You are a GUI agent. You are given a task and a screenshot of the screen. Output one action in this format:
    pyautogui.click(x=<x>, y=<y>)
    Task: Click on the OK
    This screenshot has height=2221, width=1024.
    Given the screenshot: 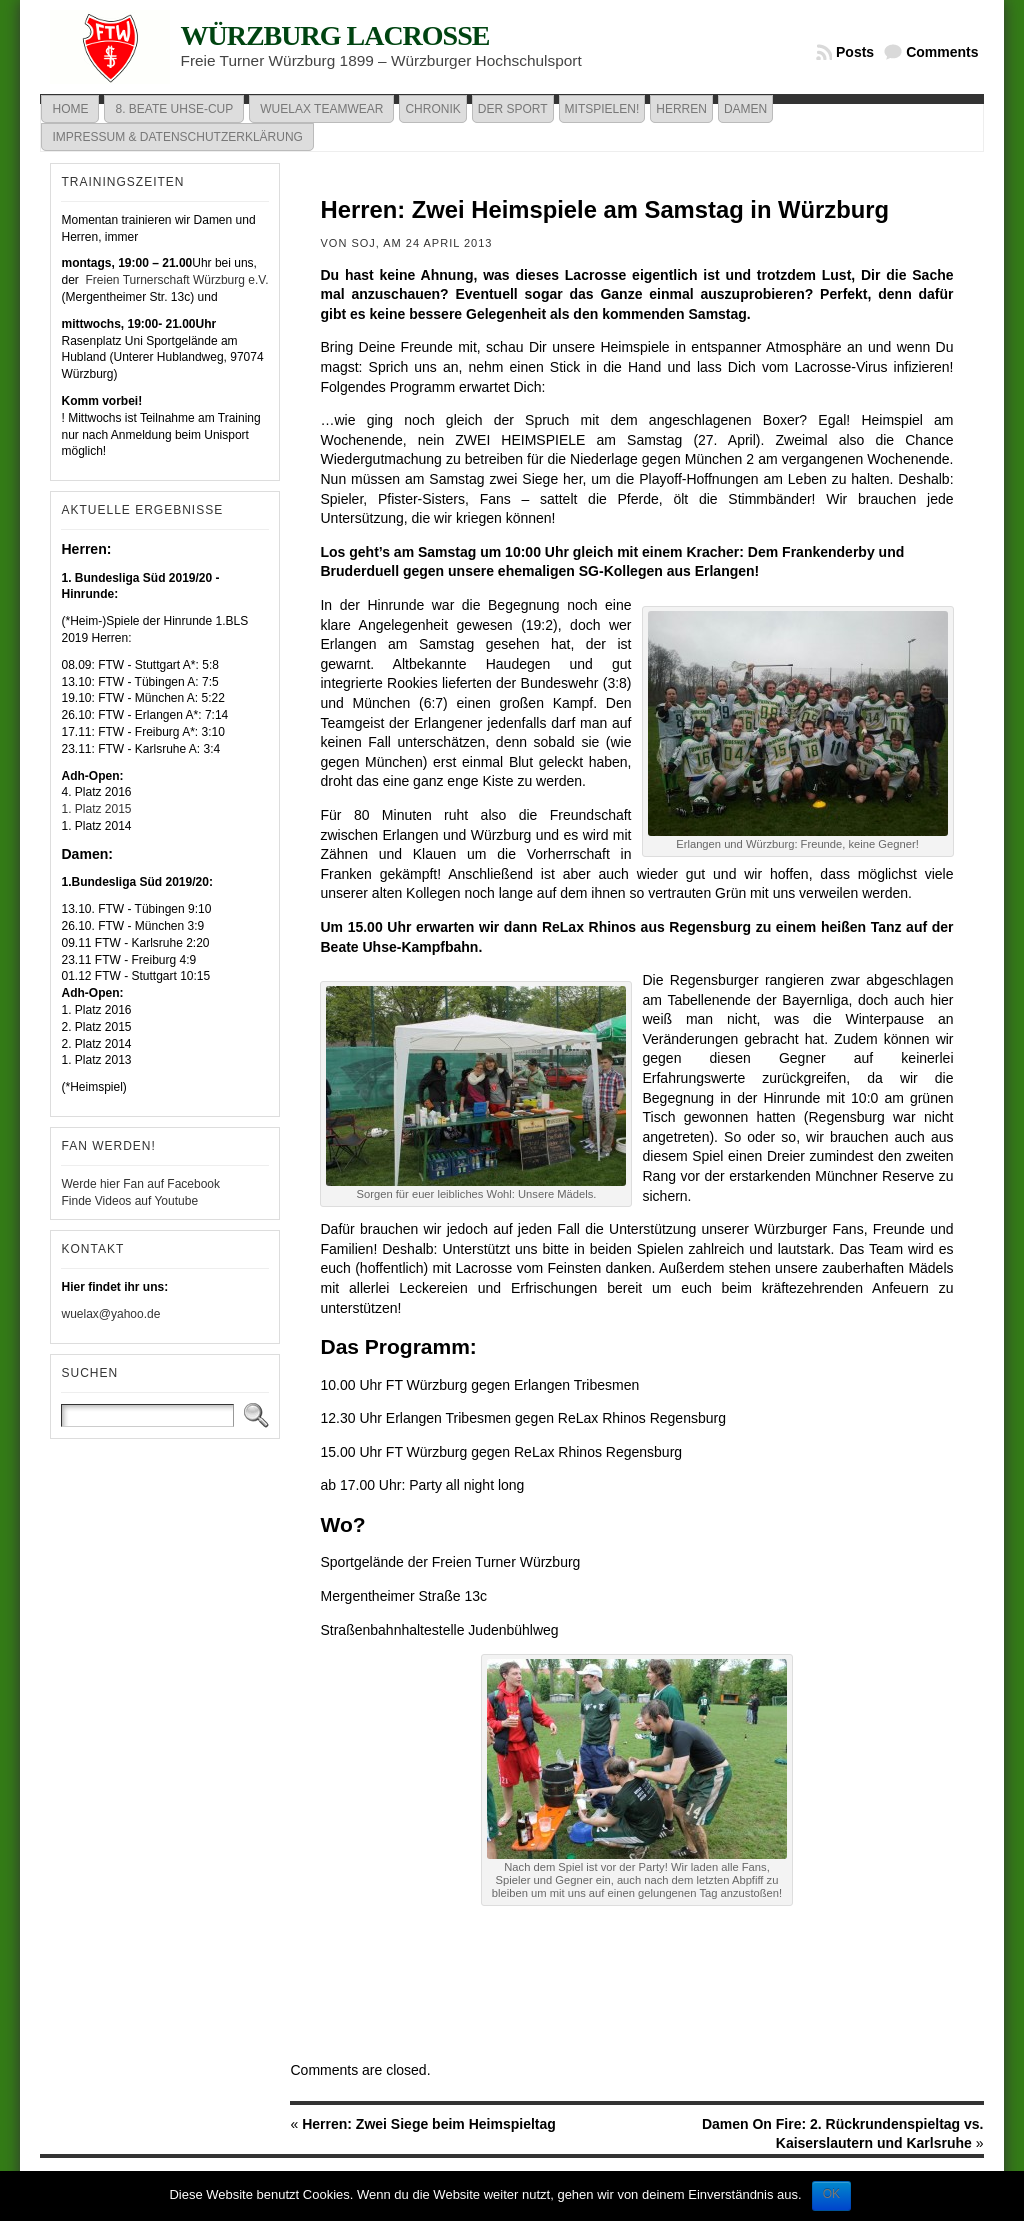 What is the action you would take?
    pyautogui.click(x=831, y=2194)
    